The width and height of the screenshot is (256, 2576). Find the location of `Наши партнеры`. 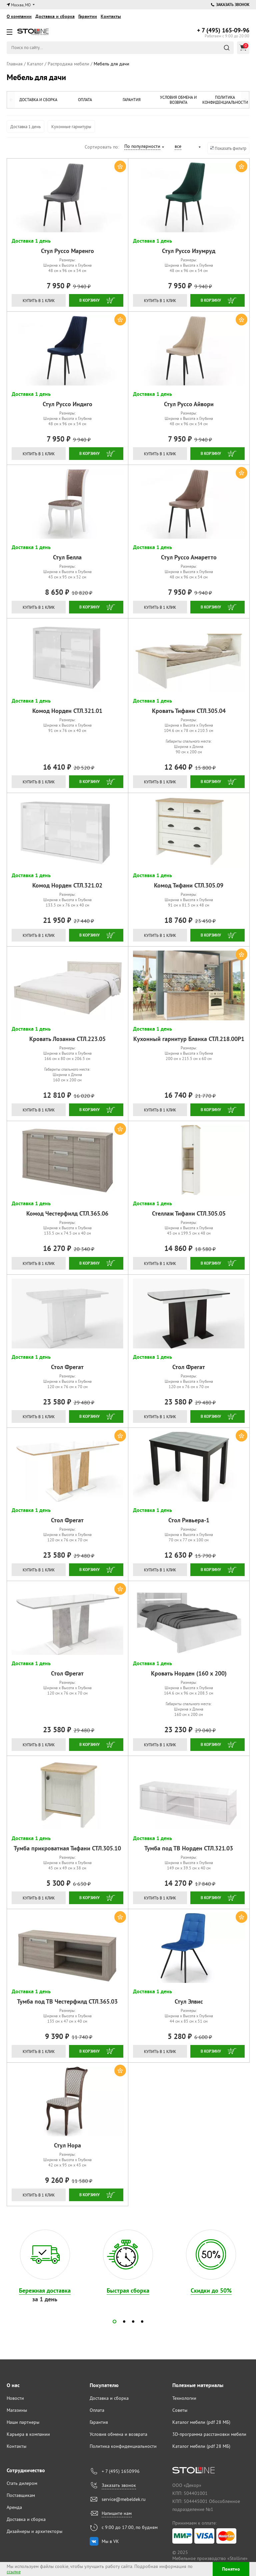

Наши партнеры is located at coordinates (23, 2422).